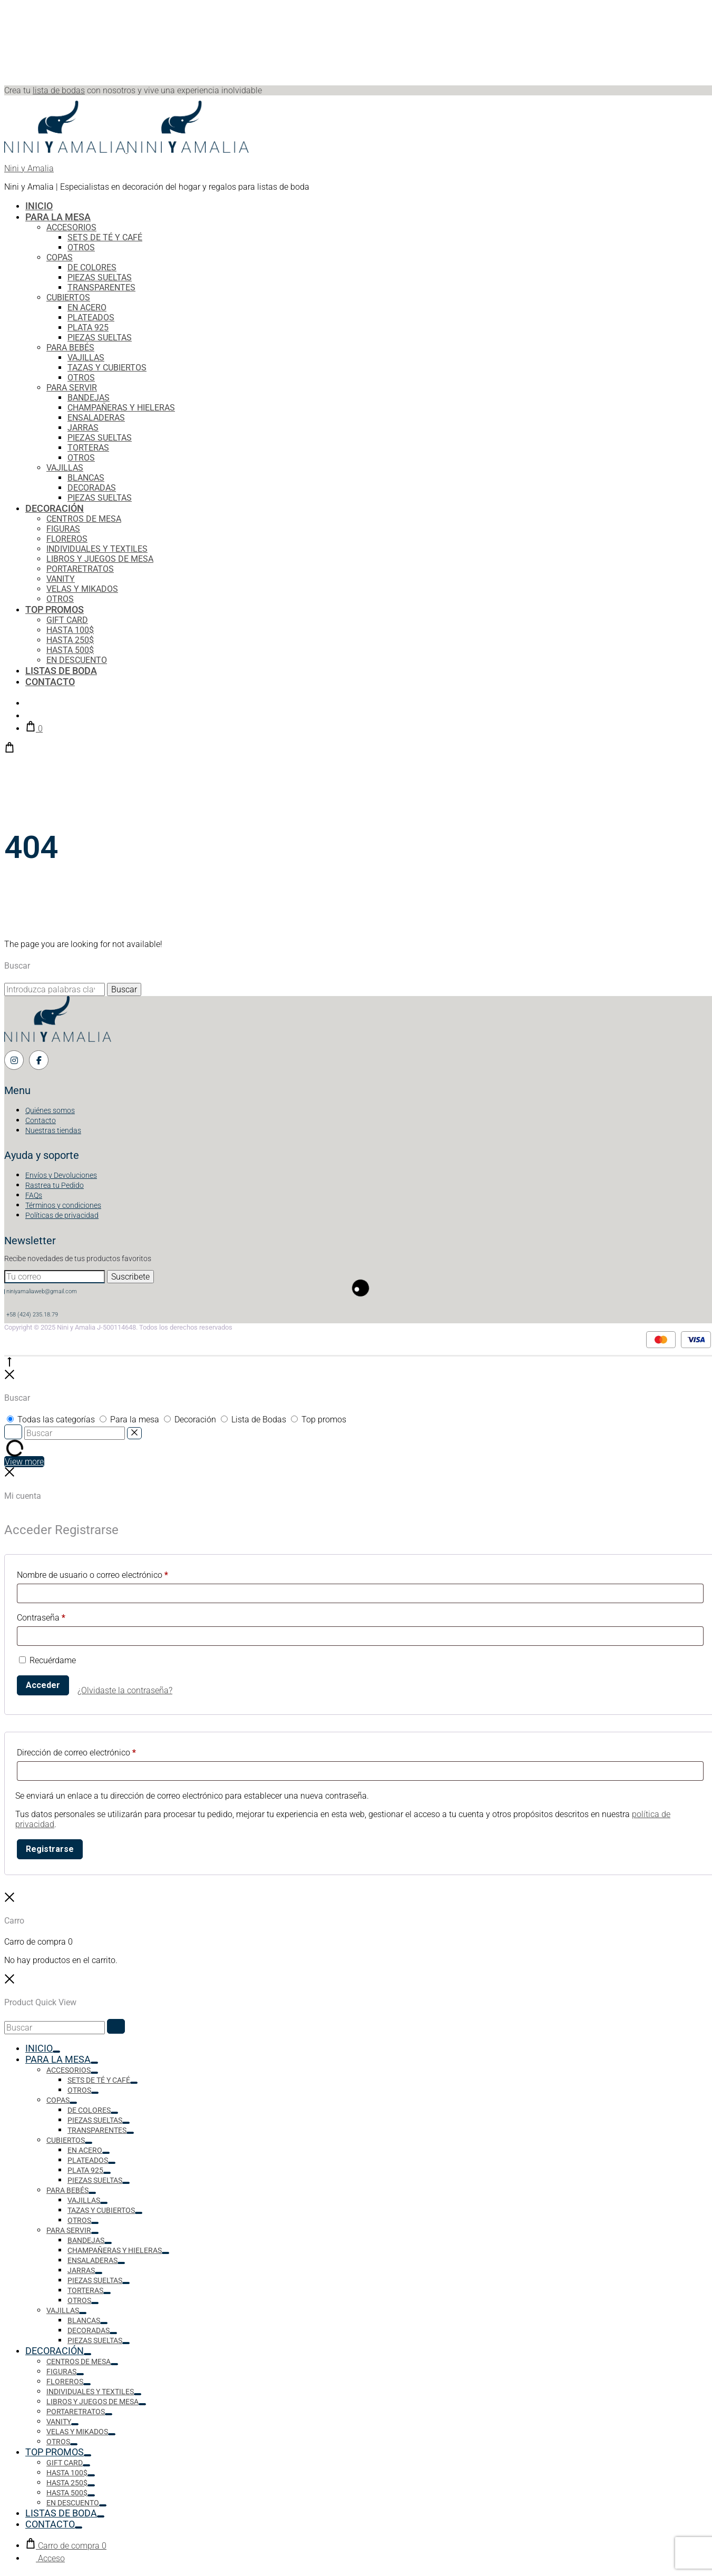 The image size is (712, 2576). What do you see at coordinates (124, 1690) in the screenshot?
I see `¿Olvidaste la contraseña?` at bounding box center [124, 1690].